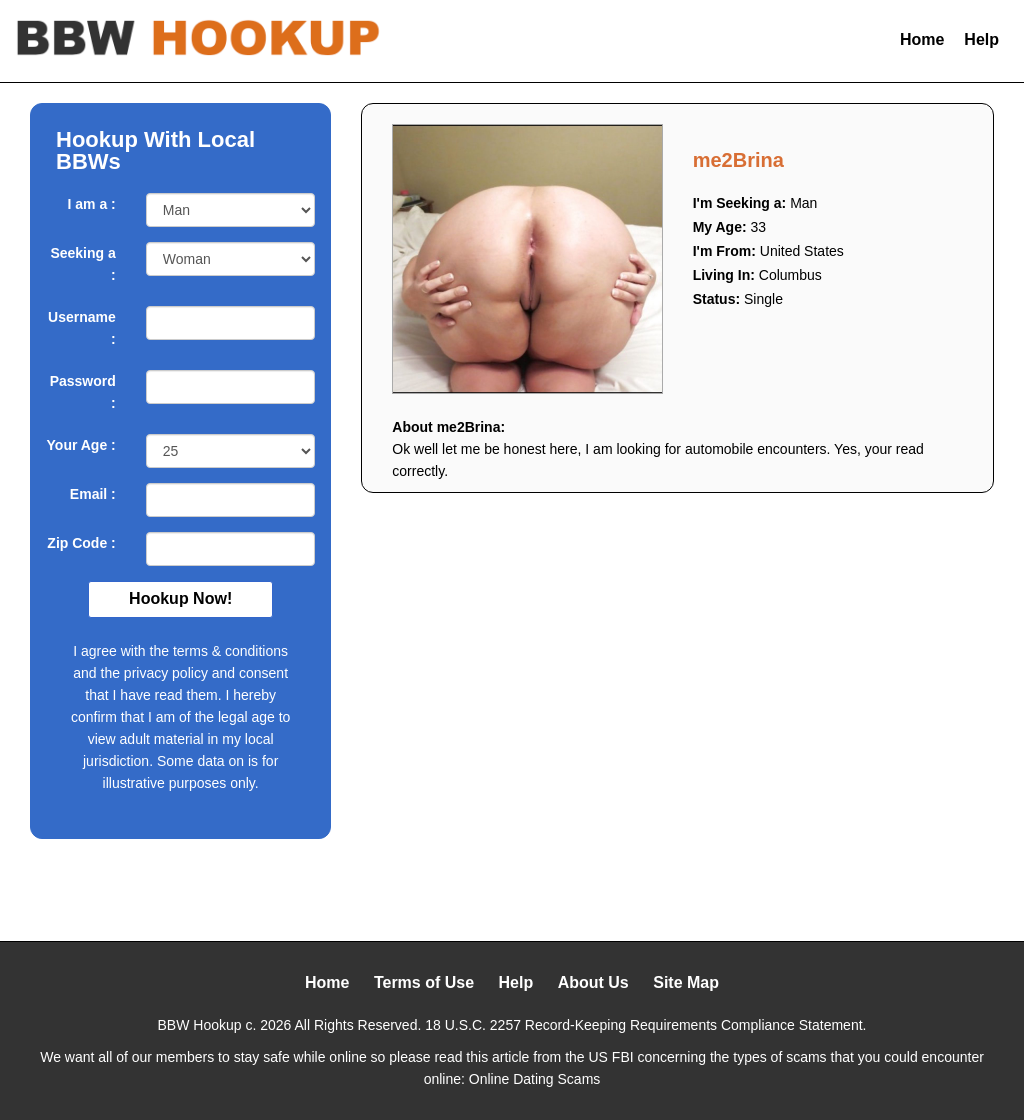 This screenshot has height=1120, width=1024. I want to click on About Us, so click(593, 982).